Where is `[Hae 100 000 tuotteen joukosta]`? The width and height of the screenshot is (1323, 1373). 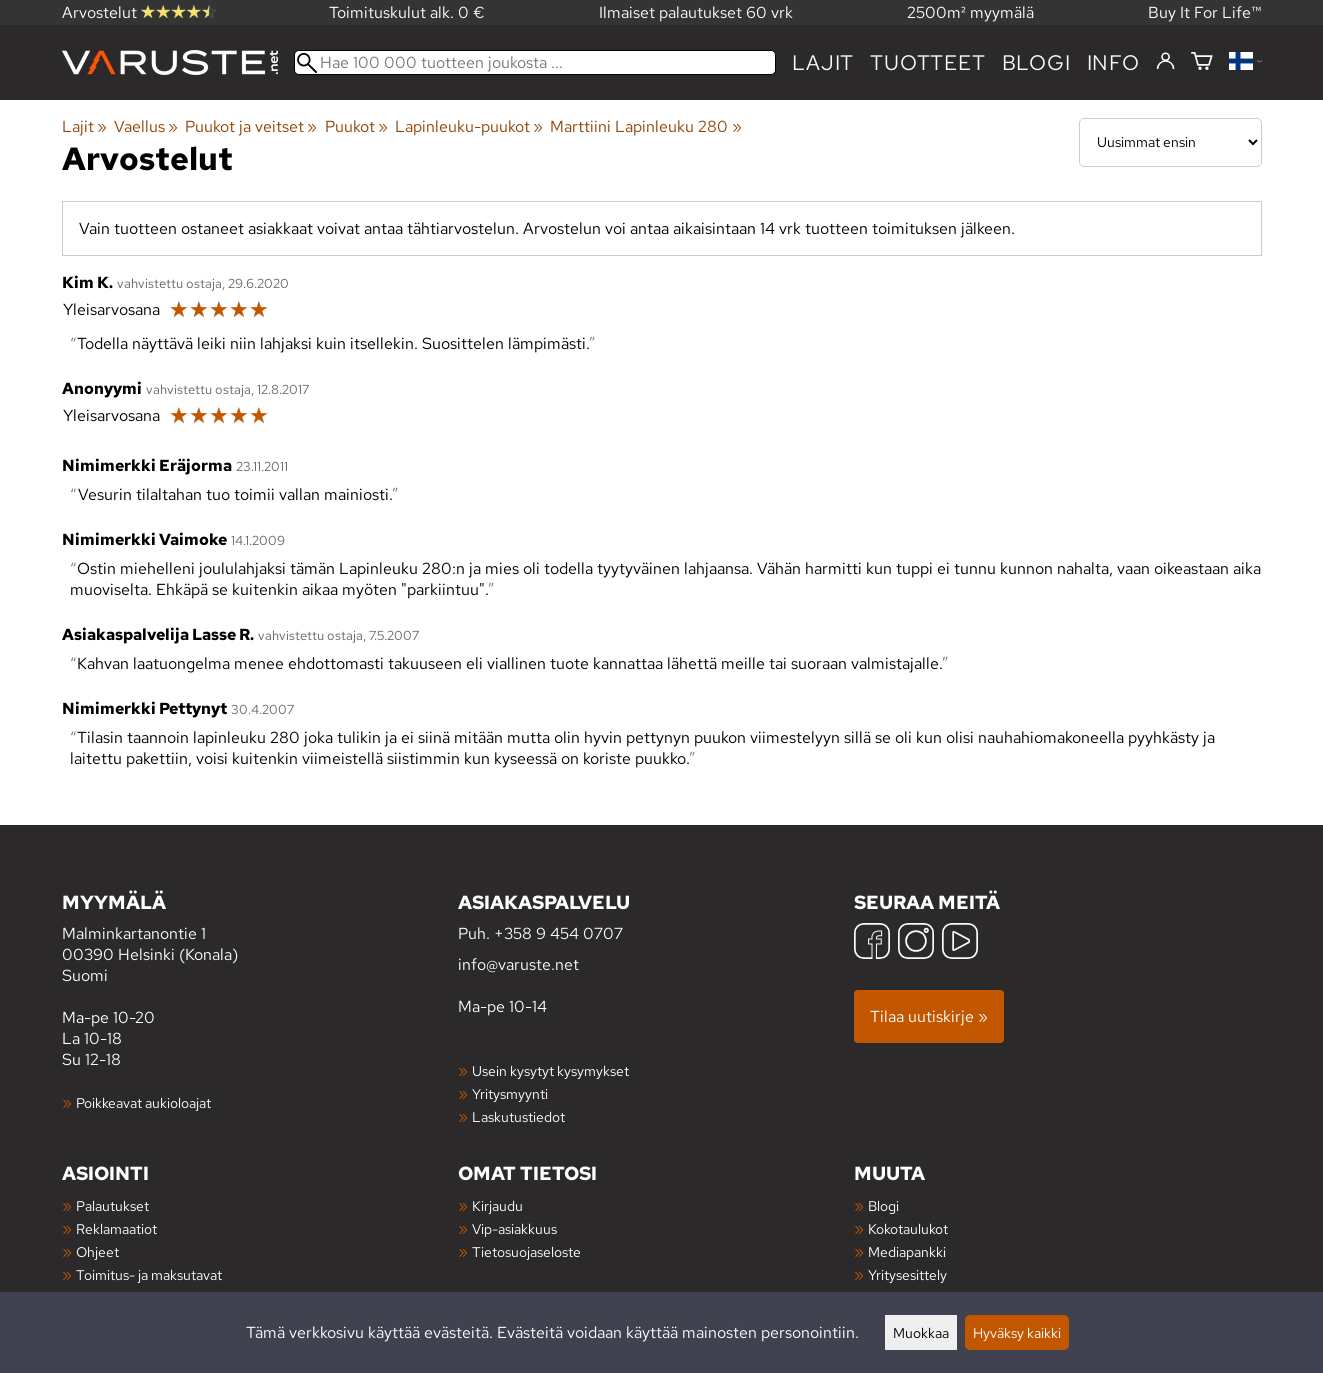
[Hae 100 000 tuotteen joukosta] is located at coordinates (535, 62).